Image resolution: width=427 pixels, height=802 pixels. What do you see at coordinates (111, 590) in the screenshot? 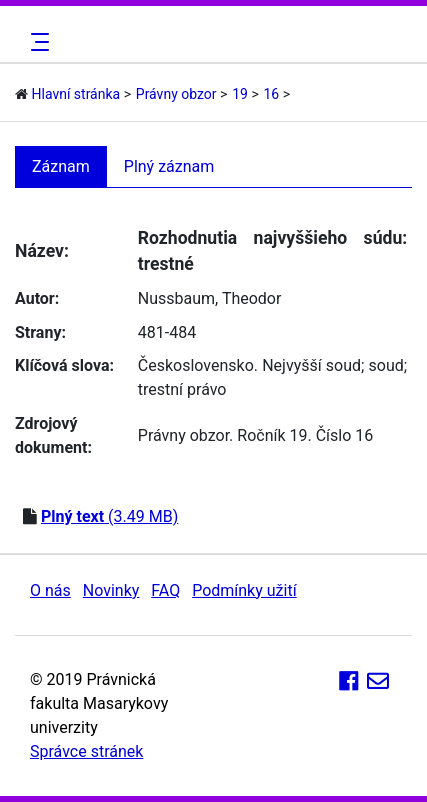
I see `Novinky` at bounding box center [111, 590].